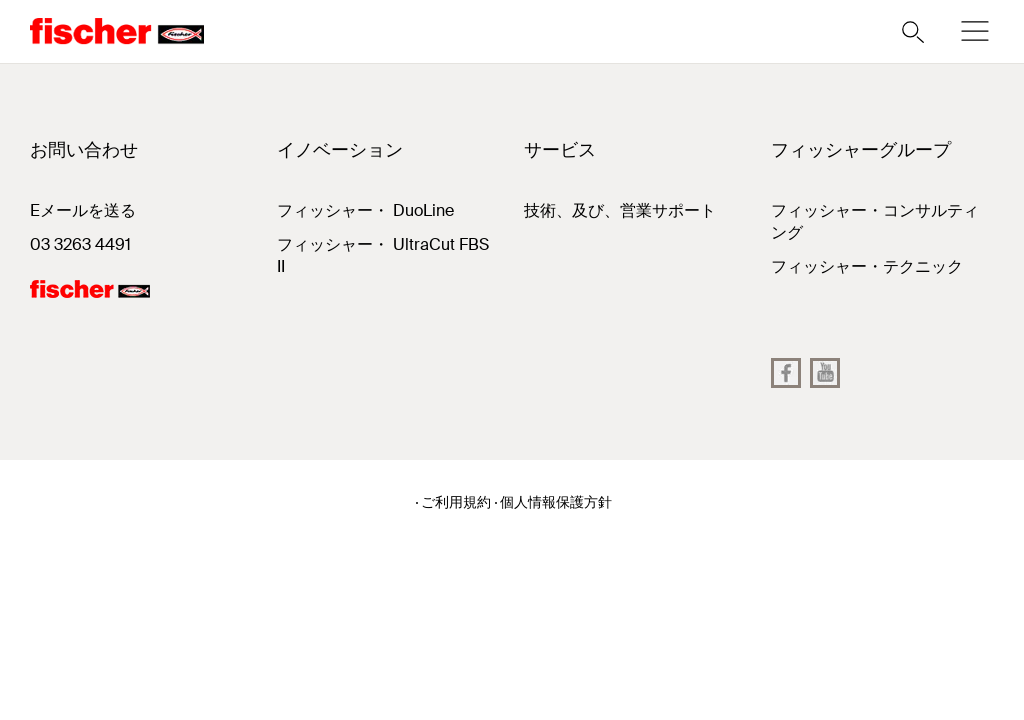  What do you see at coordinates (620, 210) in the screenshot?
I see `技術、及び、営業サポート` at bounding box center [620, 210].